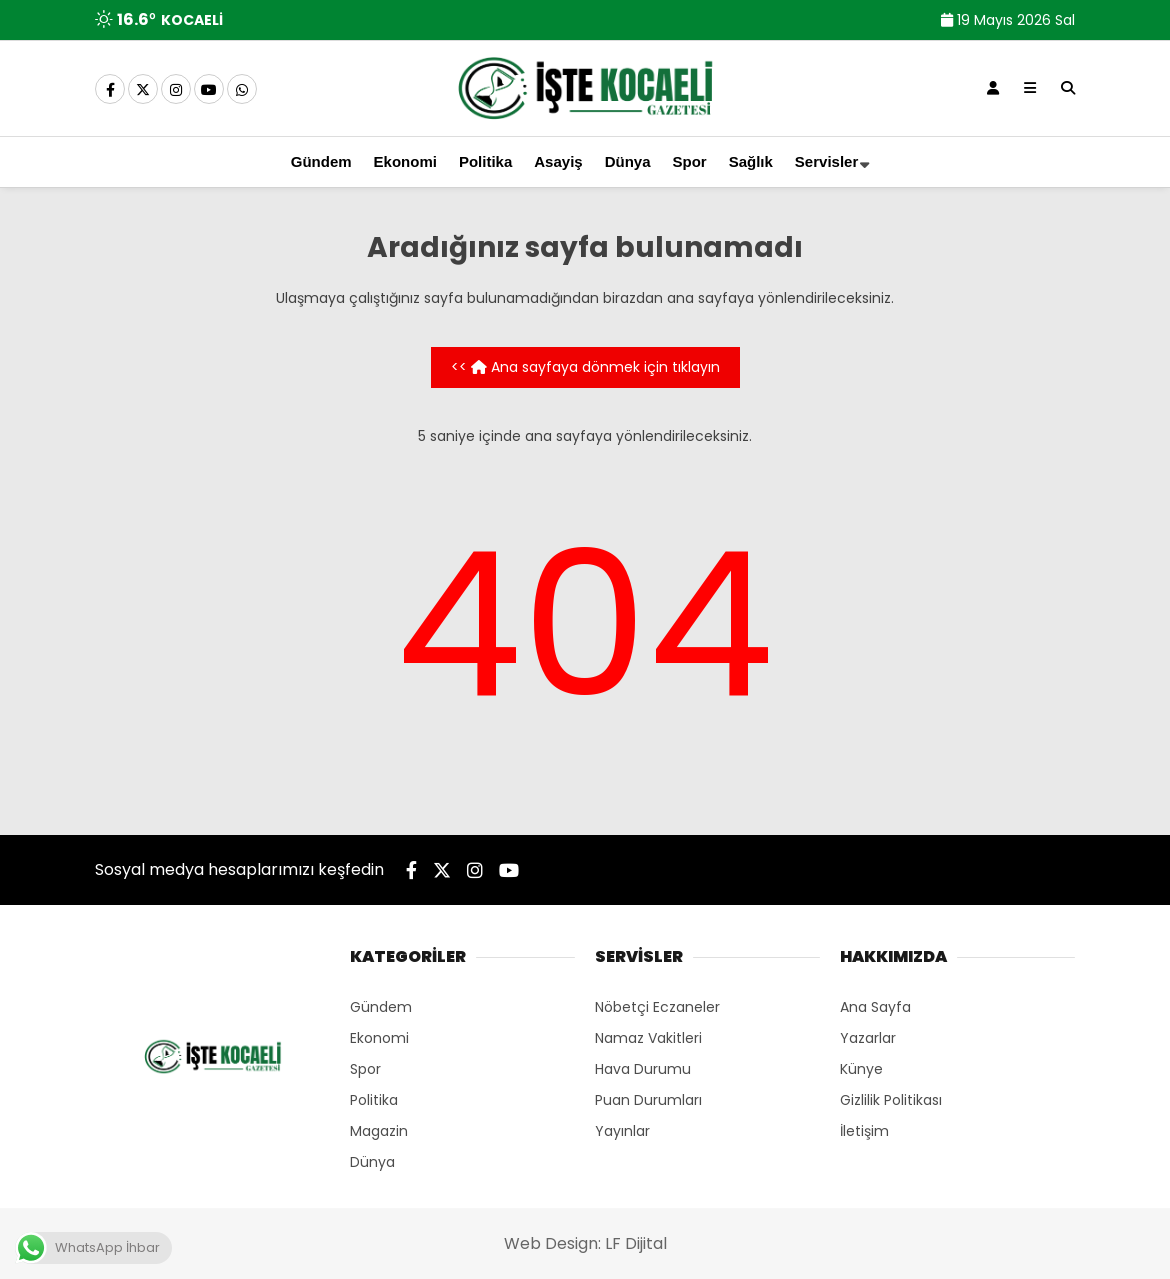  What do you see at coordinates (891, 1100) in the screenshot?
I see `Gizlilik Politikası` at bounding box center [891, 1100].